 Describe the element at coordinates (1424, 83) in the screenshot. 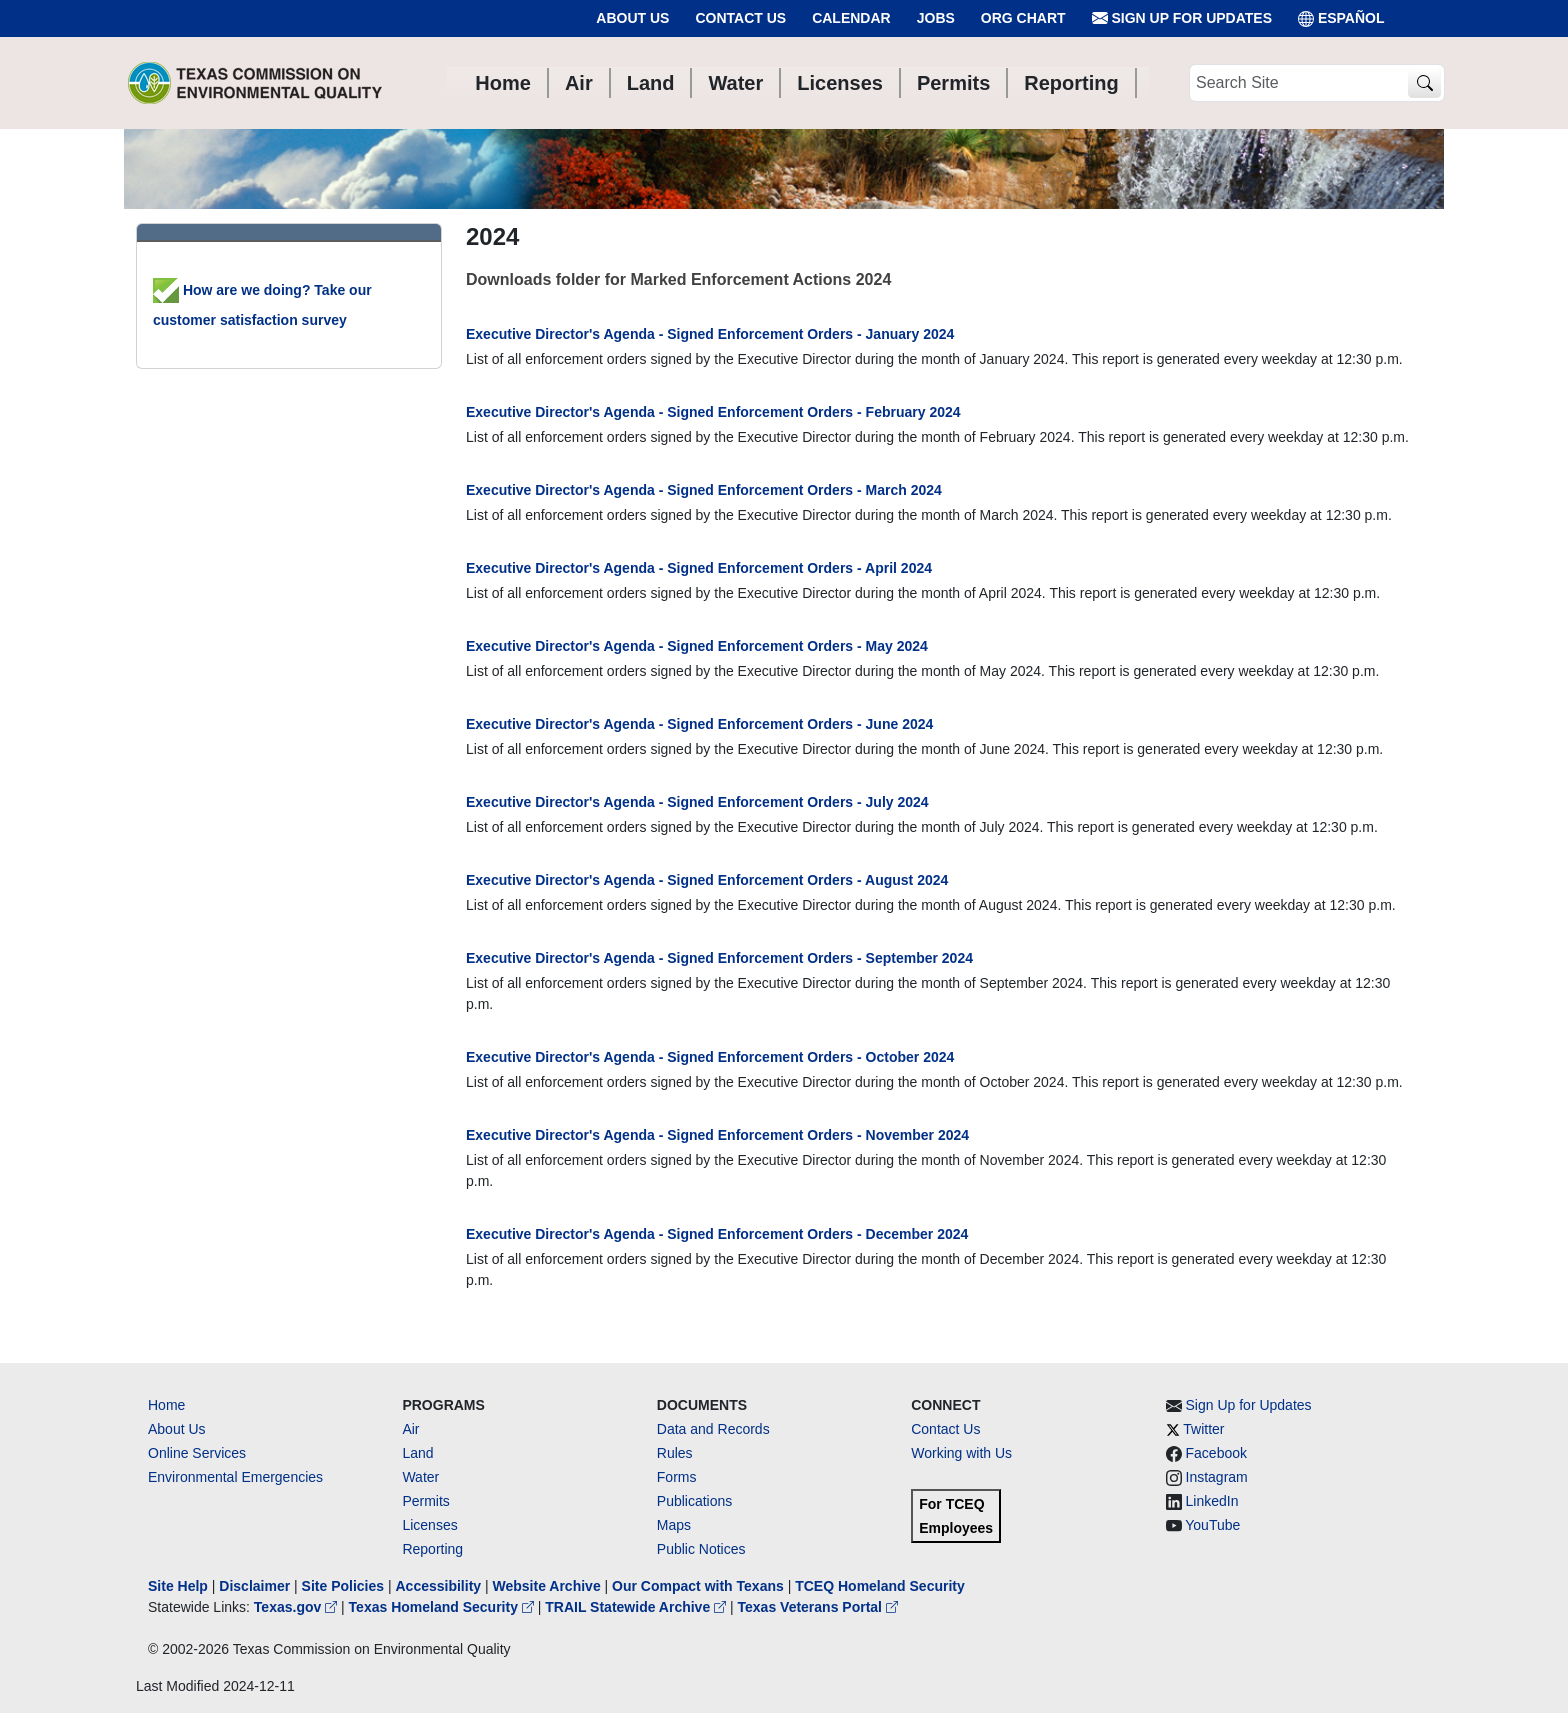

I see `[TCEQ Site Search]` at that location.